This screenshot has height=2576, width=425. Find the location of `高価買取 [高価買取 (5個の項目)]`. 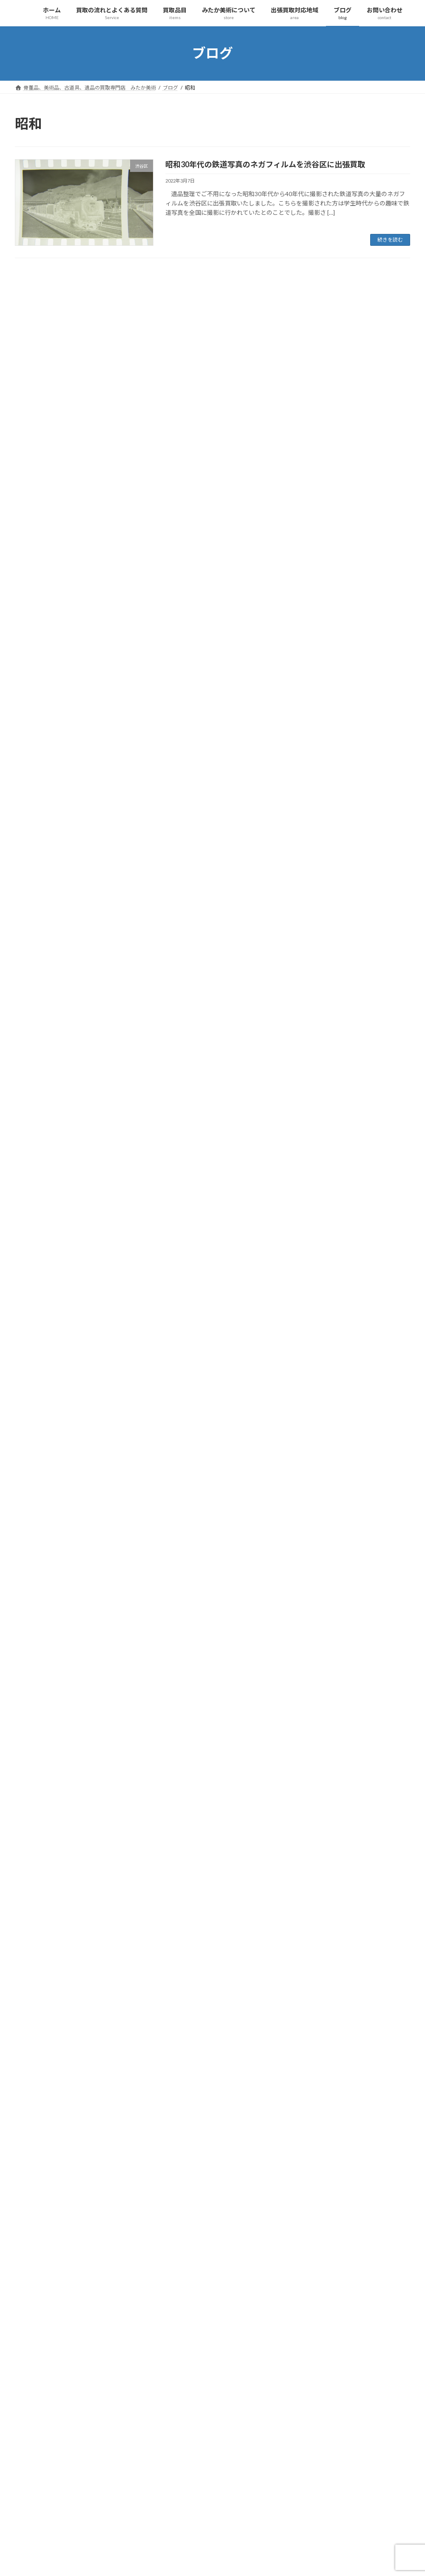

高価買取 [高価買取 (5個の項目)] is located at coordinates (255, 2540).